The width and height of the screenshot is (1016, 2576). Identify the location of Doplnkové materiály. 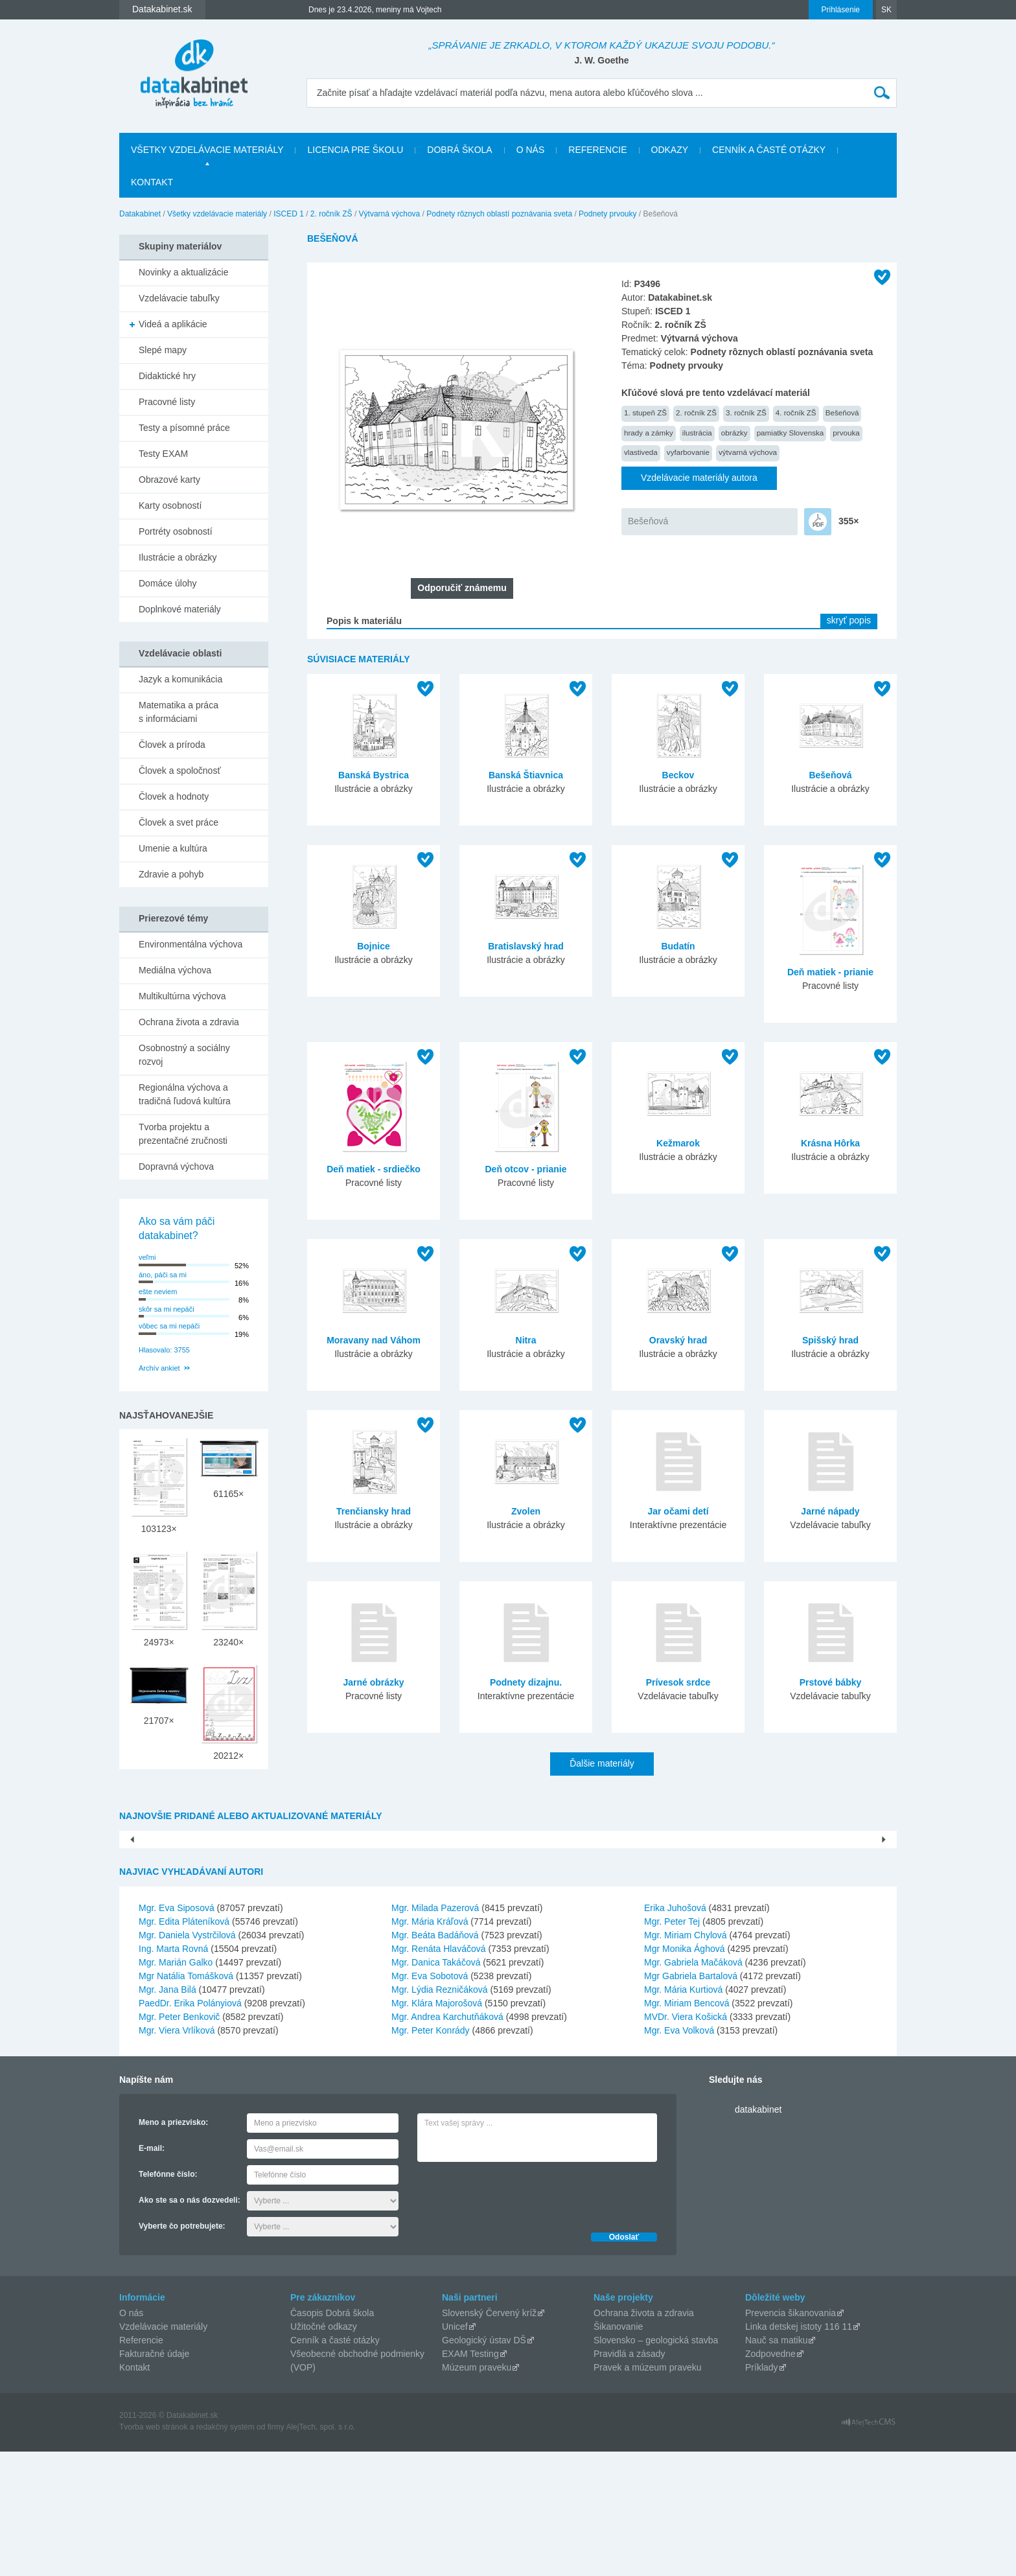
(180, 609).